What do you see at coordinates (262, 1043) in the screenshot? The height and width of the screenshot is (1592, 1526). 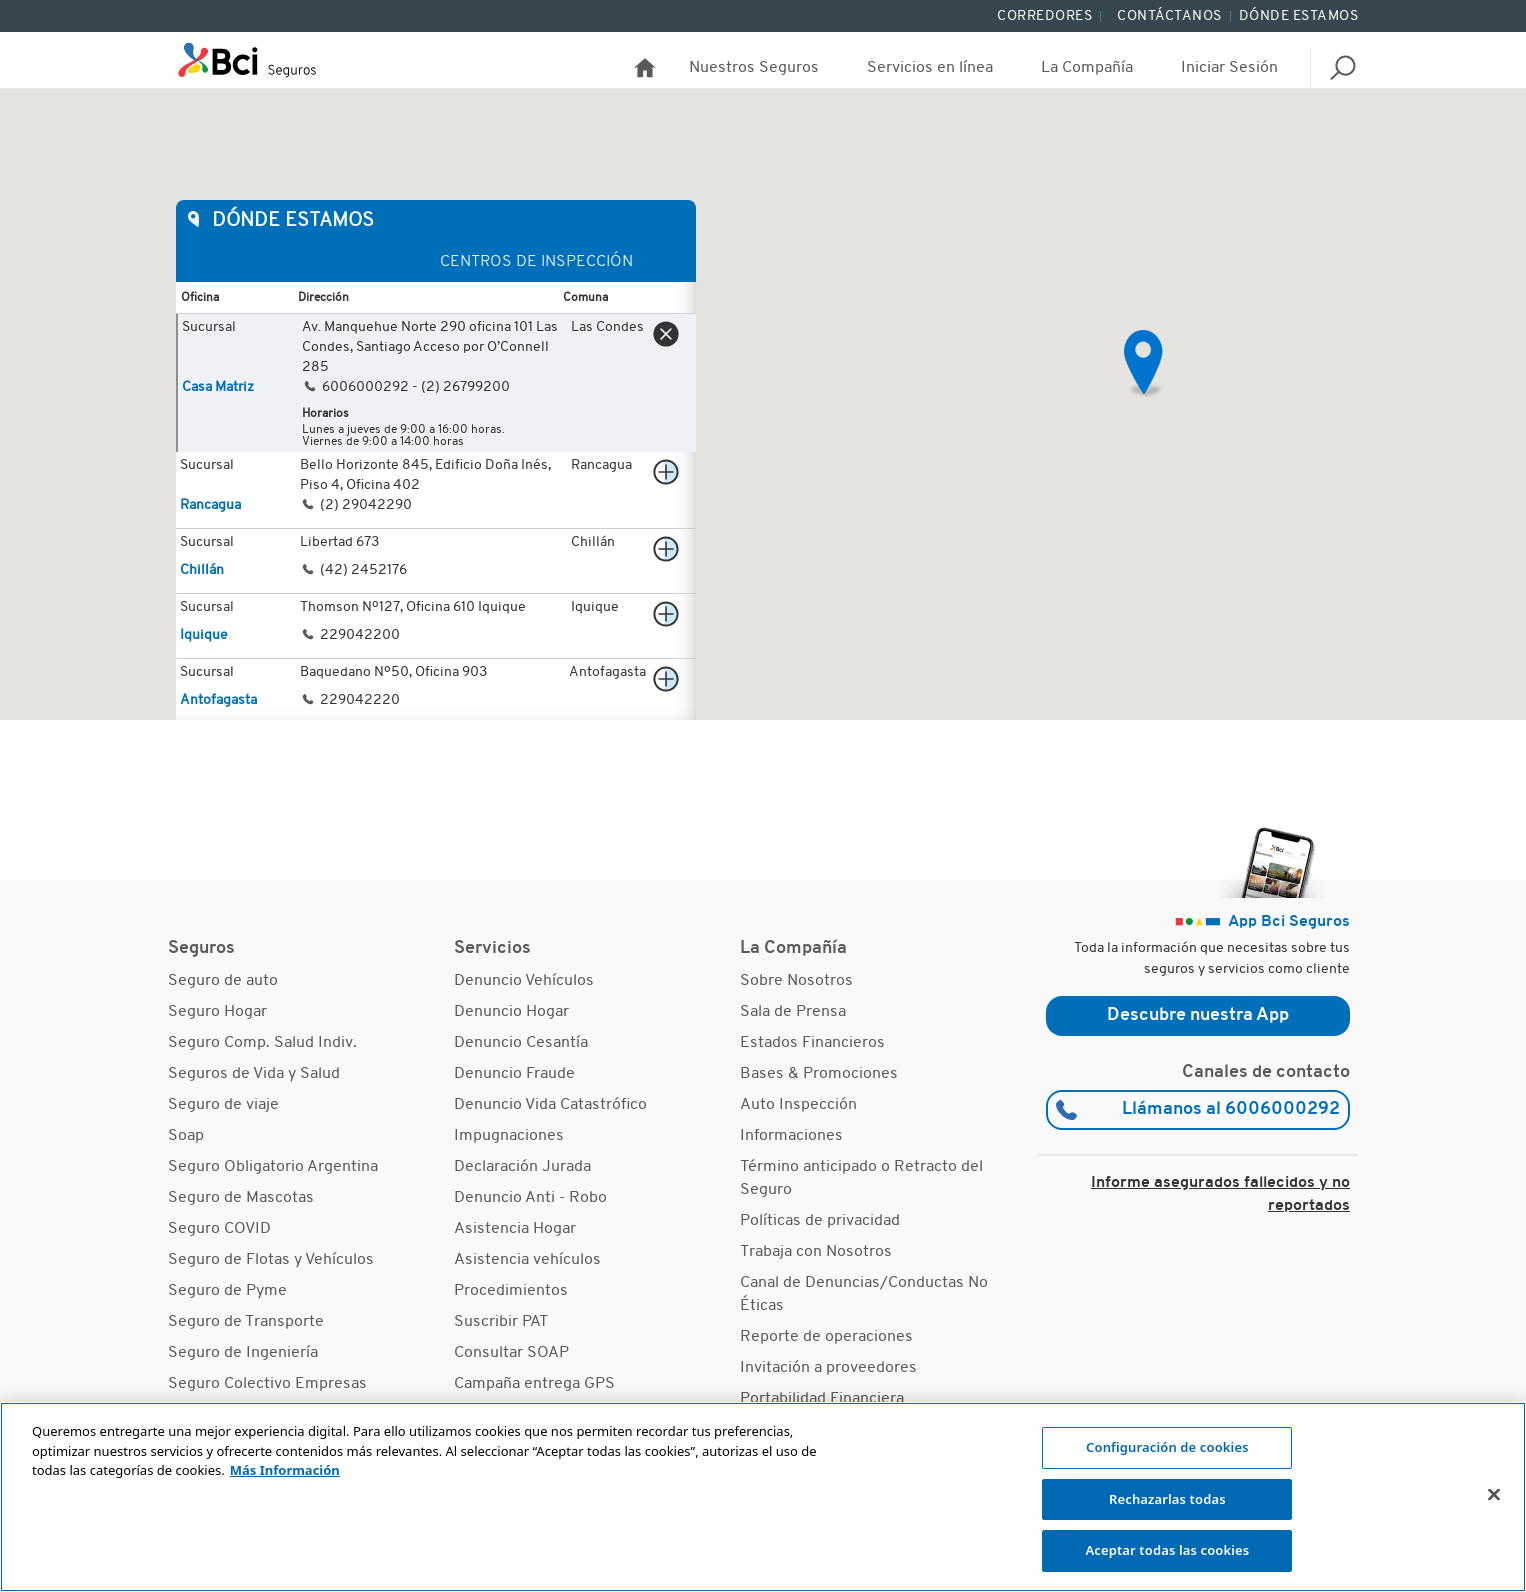 I see `Seguro Comp. Salud Indiv.` at bounding box center [262, 1043].